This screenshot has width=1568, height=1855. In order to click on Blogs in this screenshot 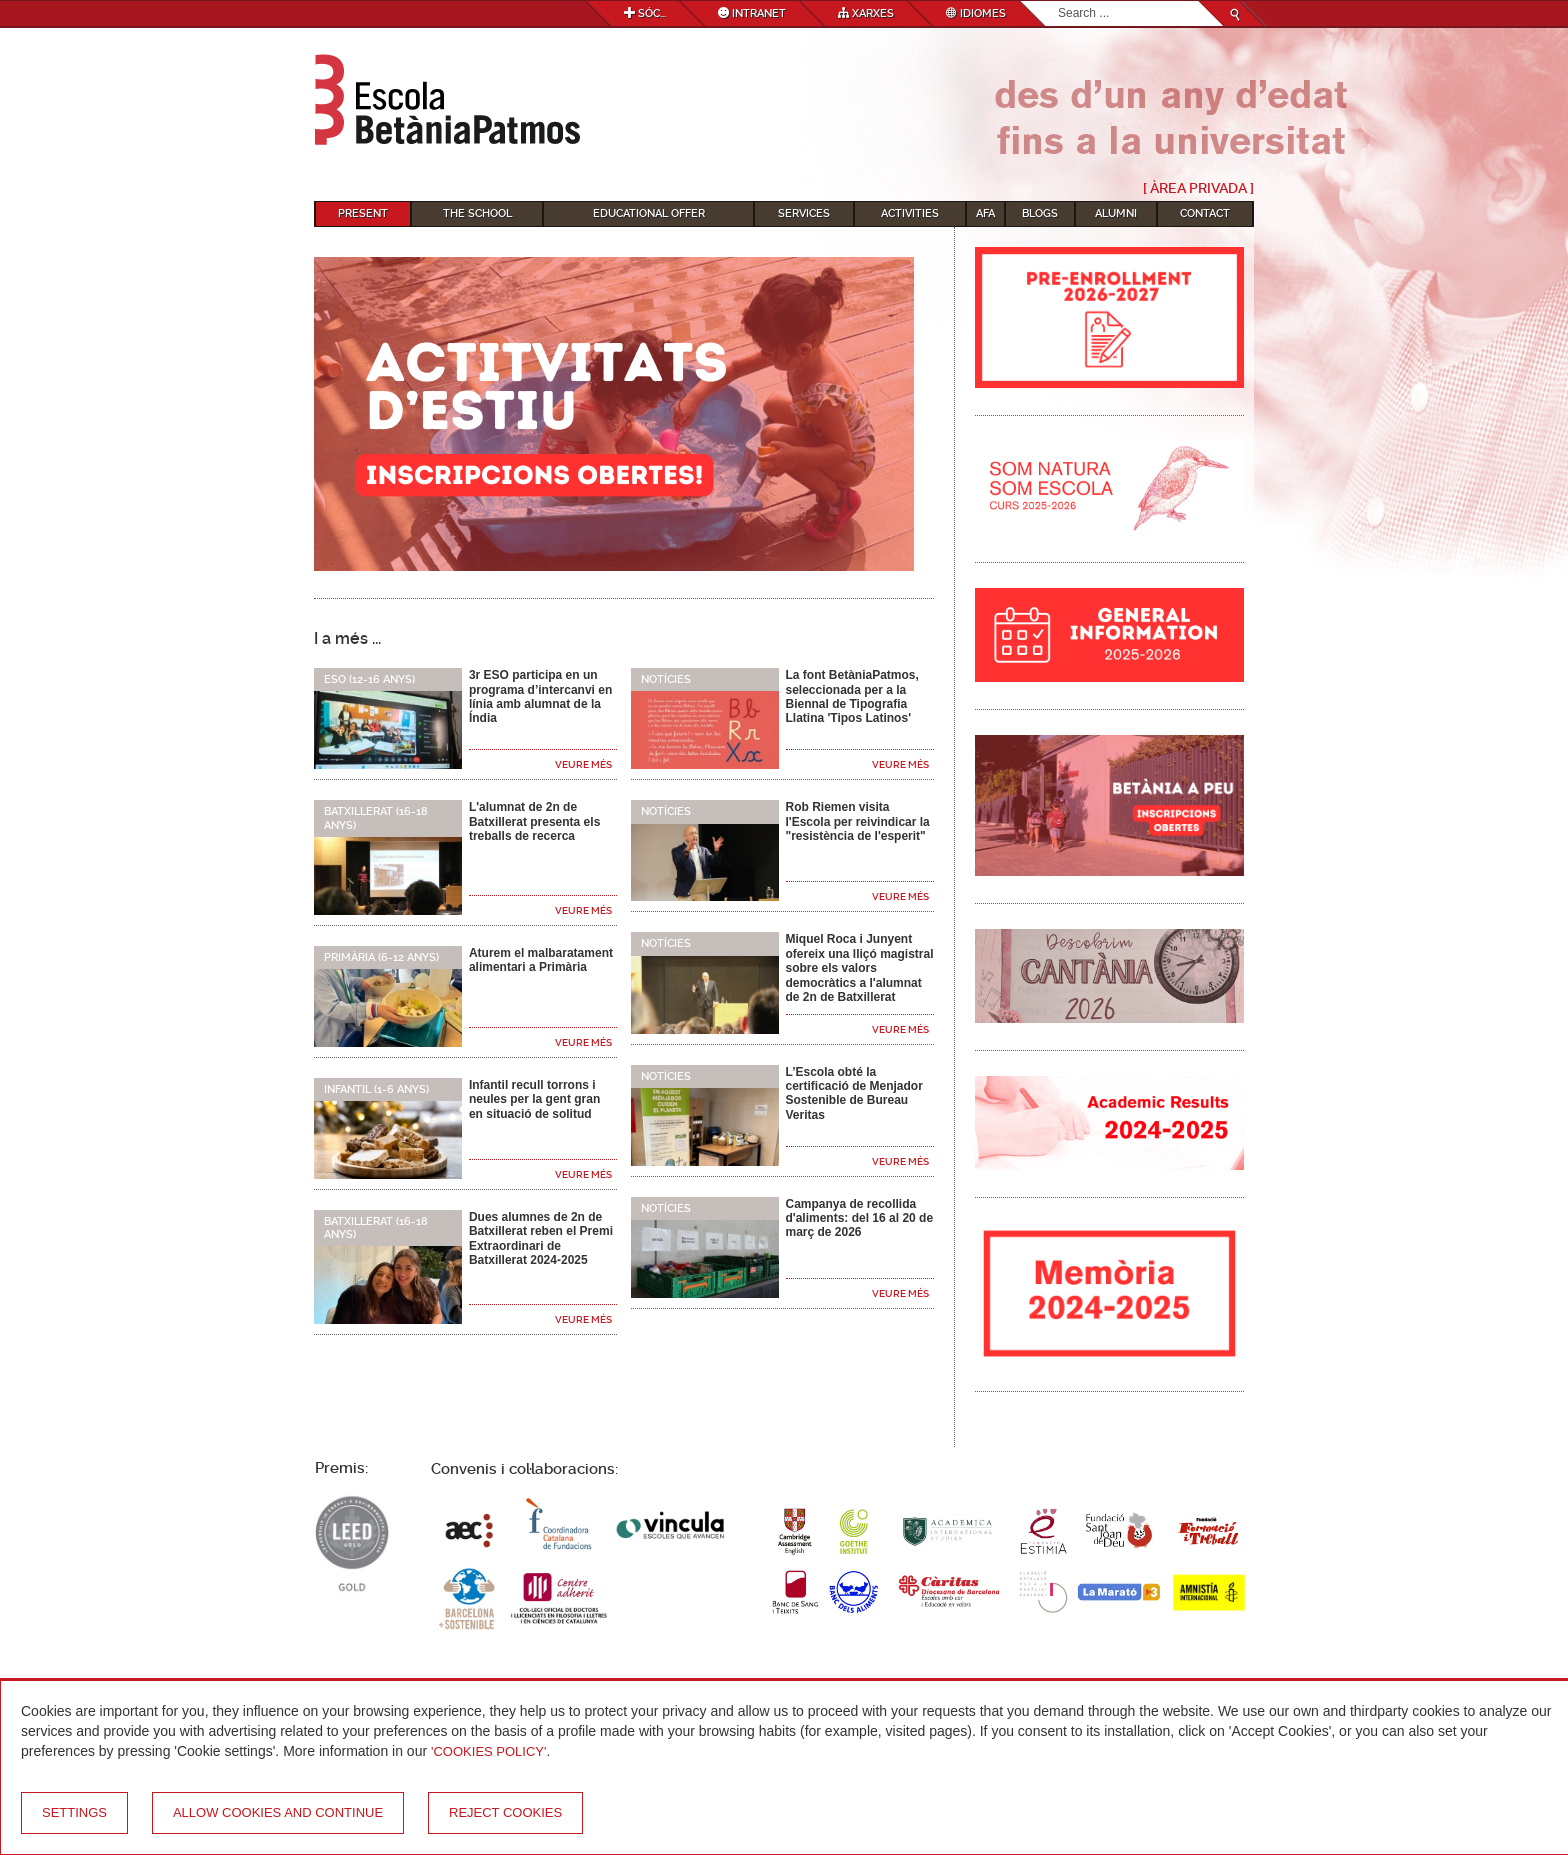, I will do `click(1040, 213)`.